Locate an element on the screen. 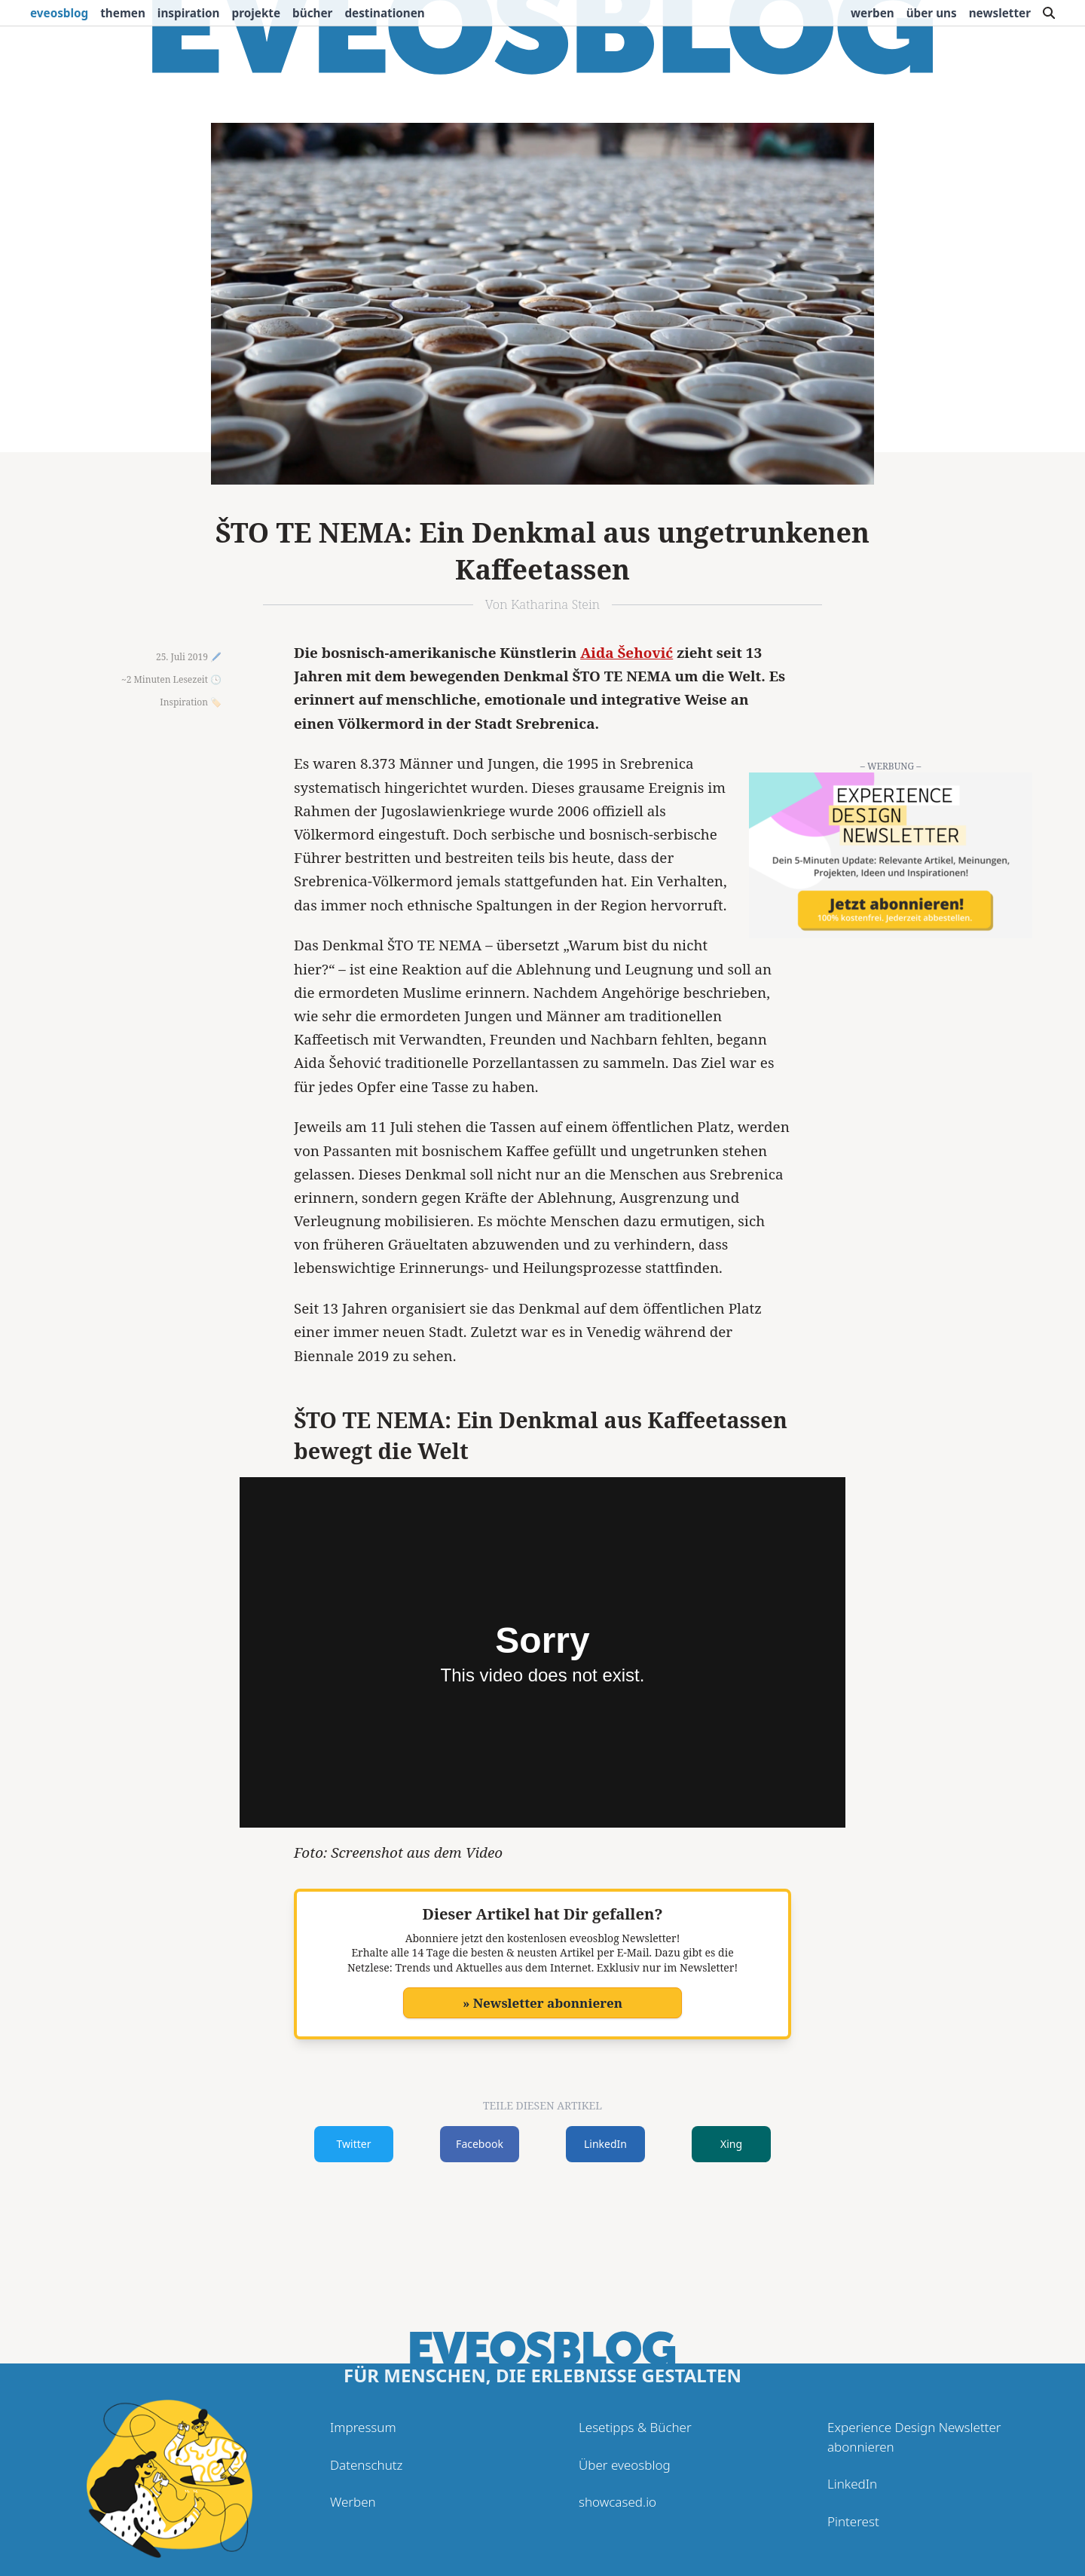  Über uns is located at coordinates (931, 12).